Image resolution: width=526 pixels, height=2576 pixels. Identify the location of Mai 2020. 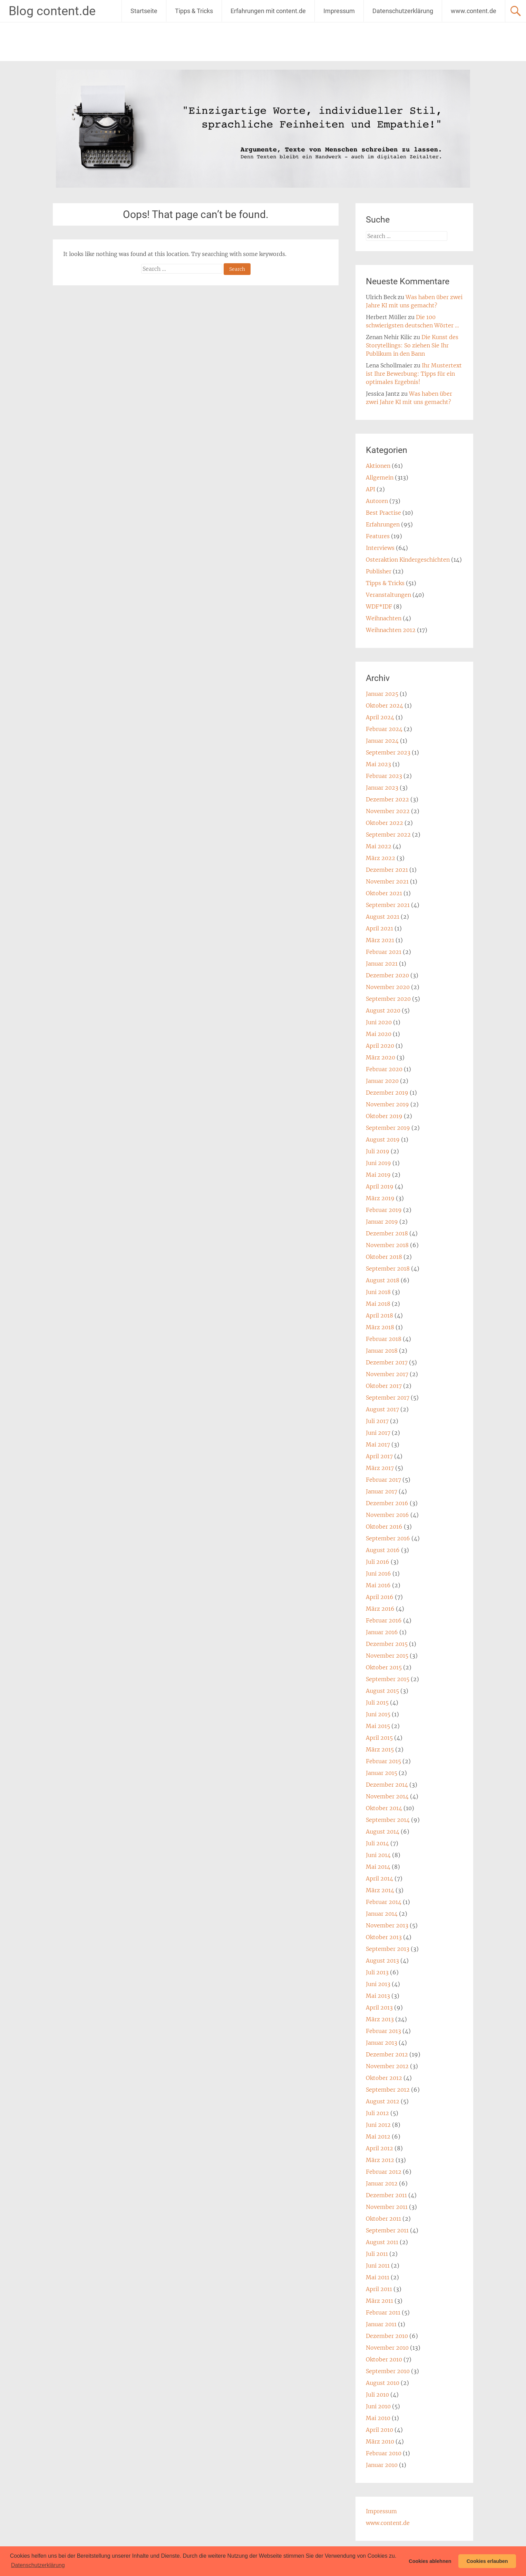
(378, 1033).